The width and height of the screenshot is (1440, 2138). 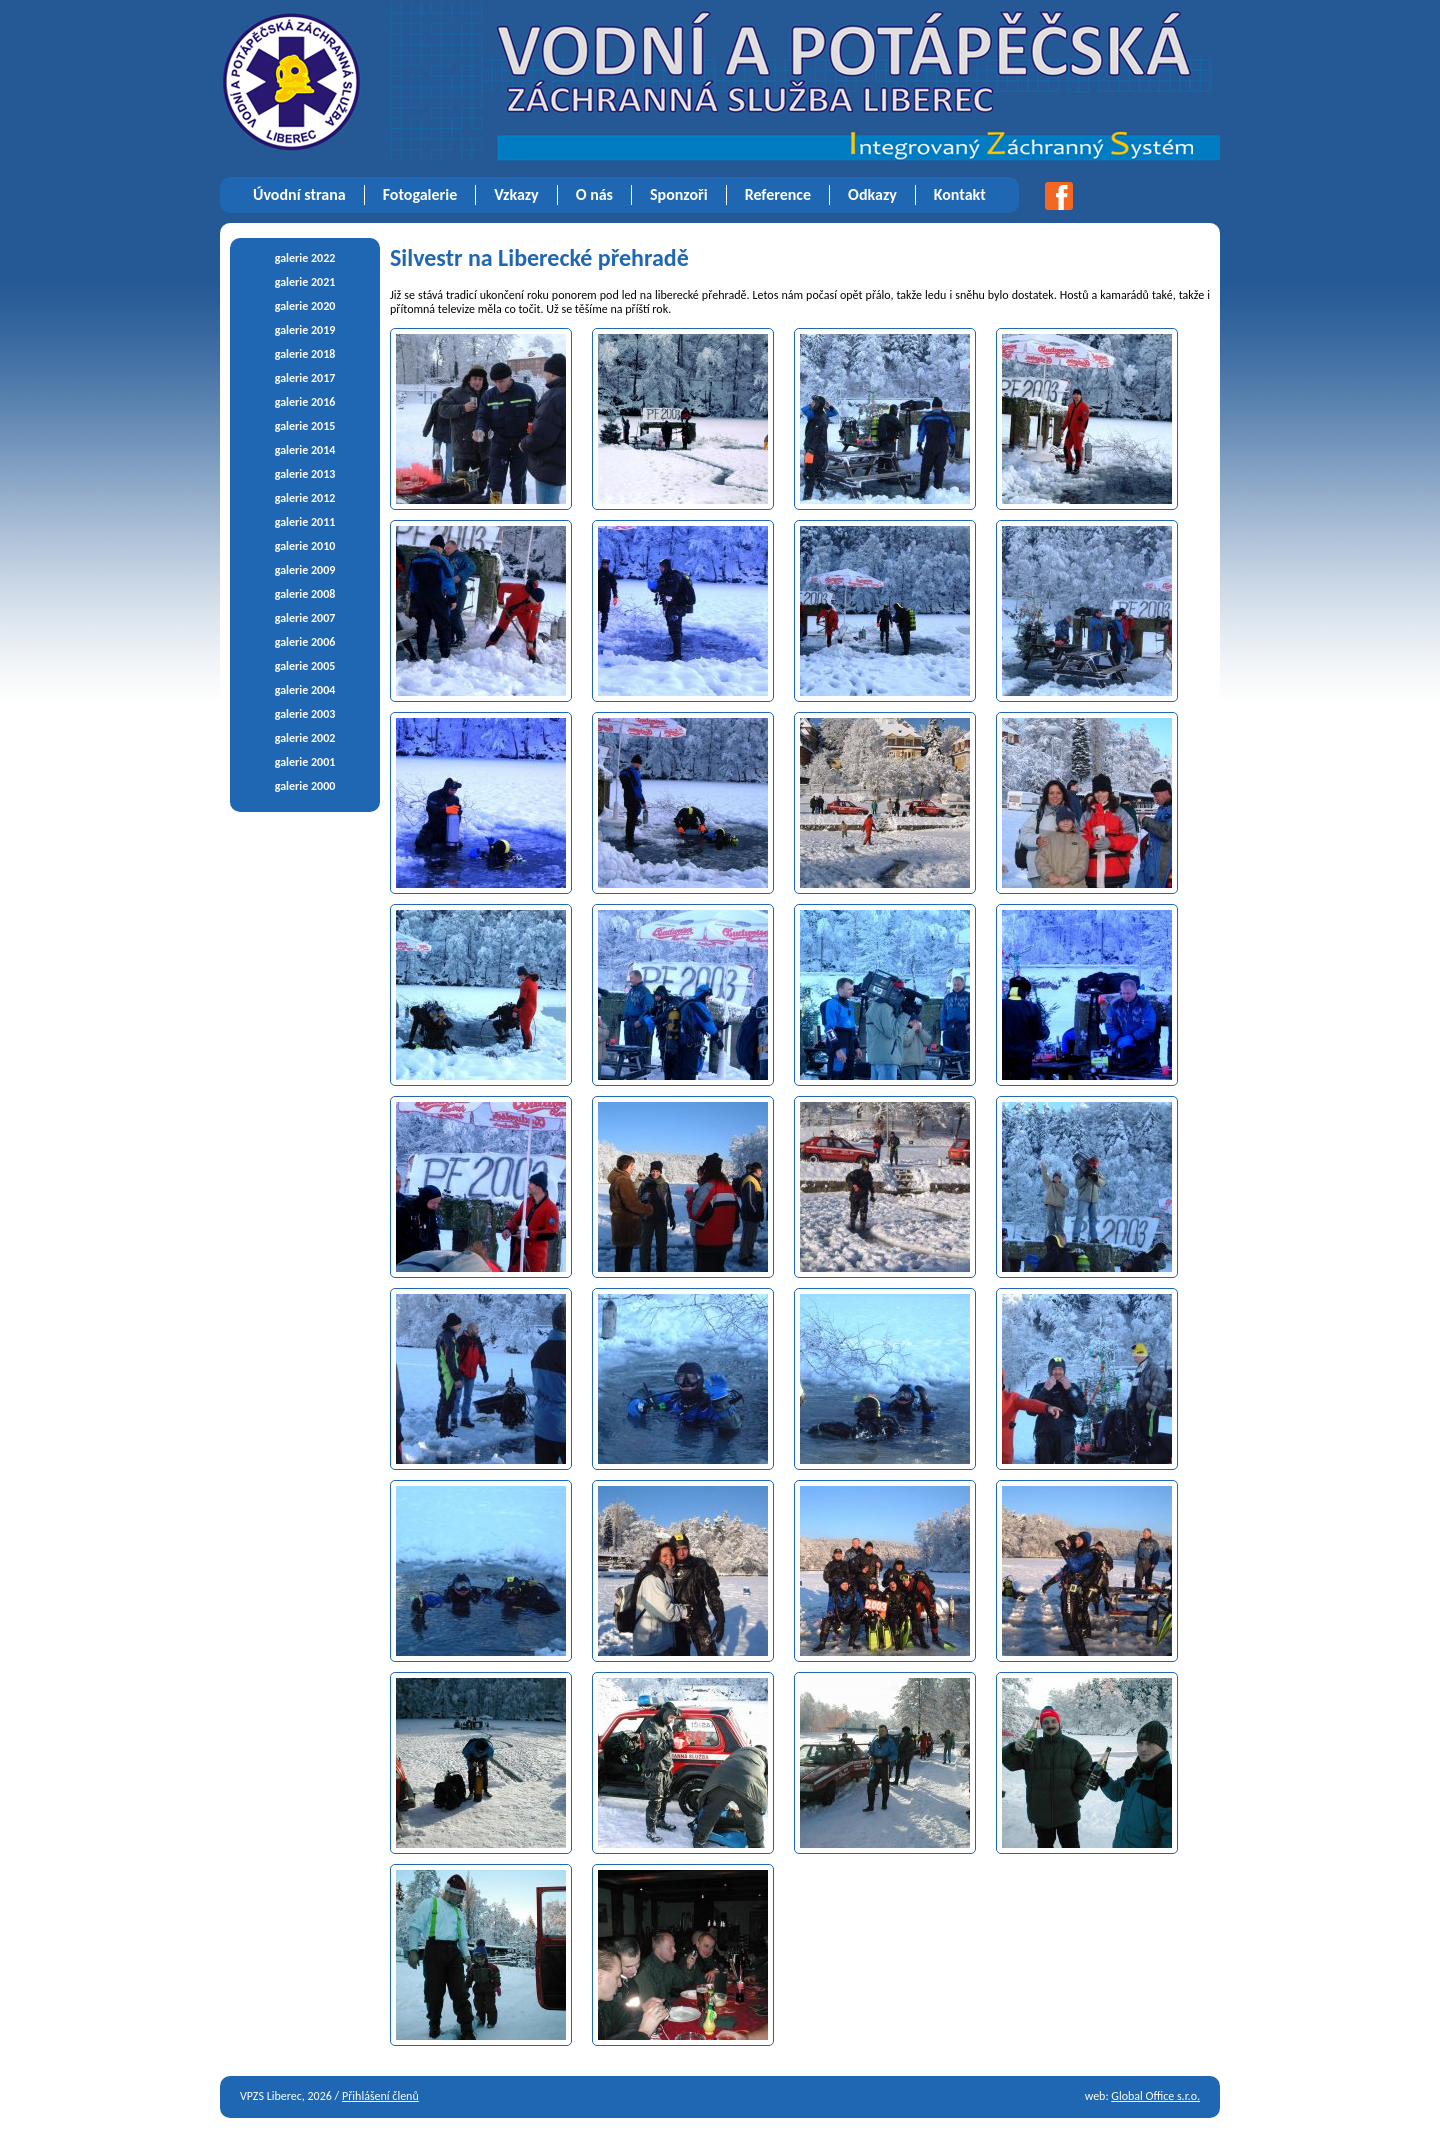 I want to click on galerie 2005, so click(x=305, y=666).